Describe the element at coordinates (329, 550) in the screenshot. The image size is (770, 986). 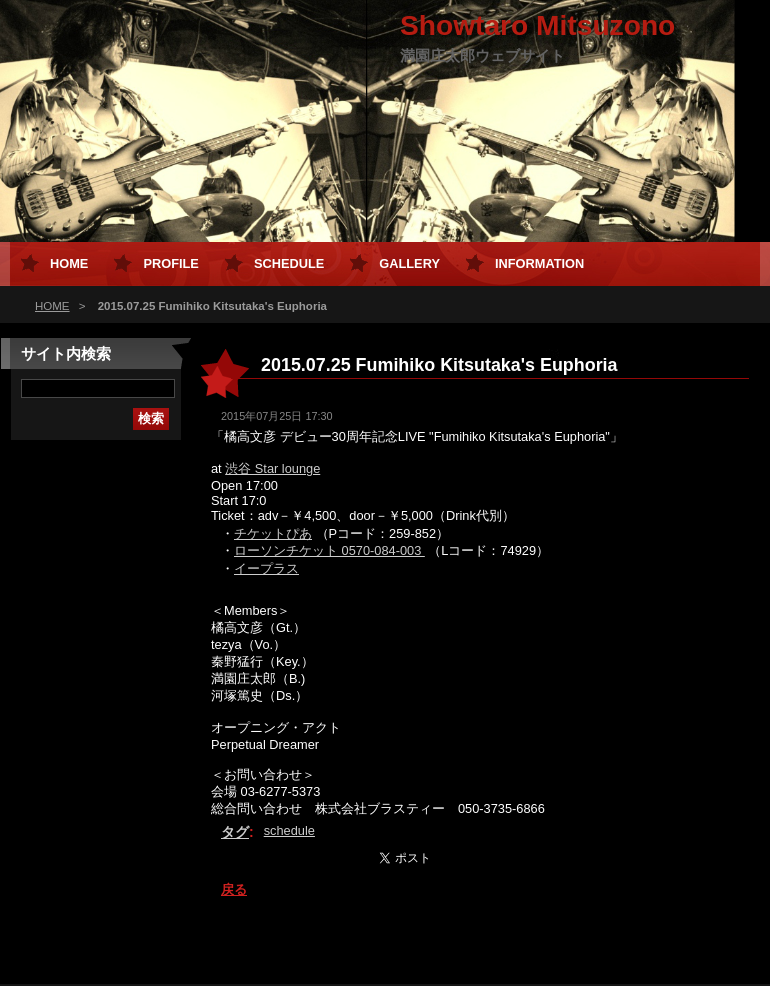
I see `ローソンチケット 0570-084-003` at that location.